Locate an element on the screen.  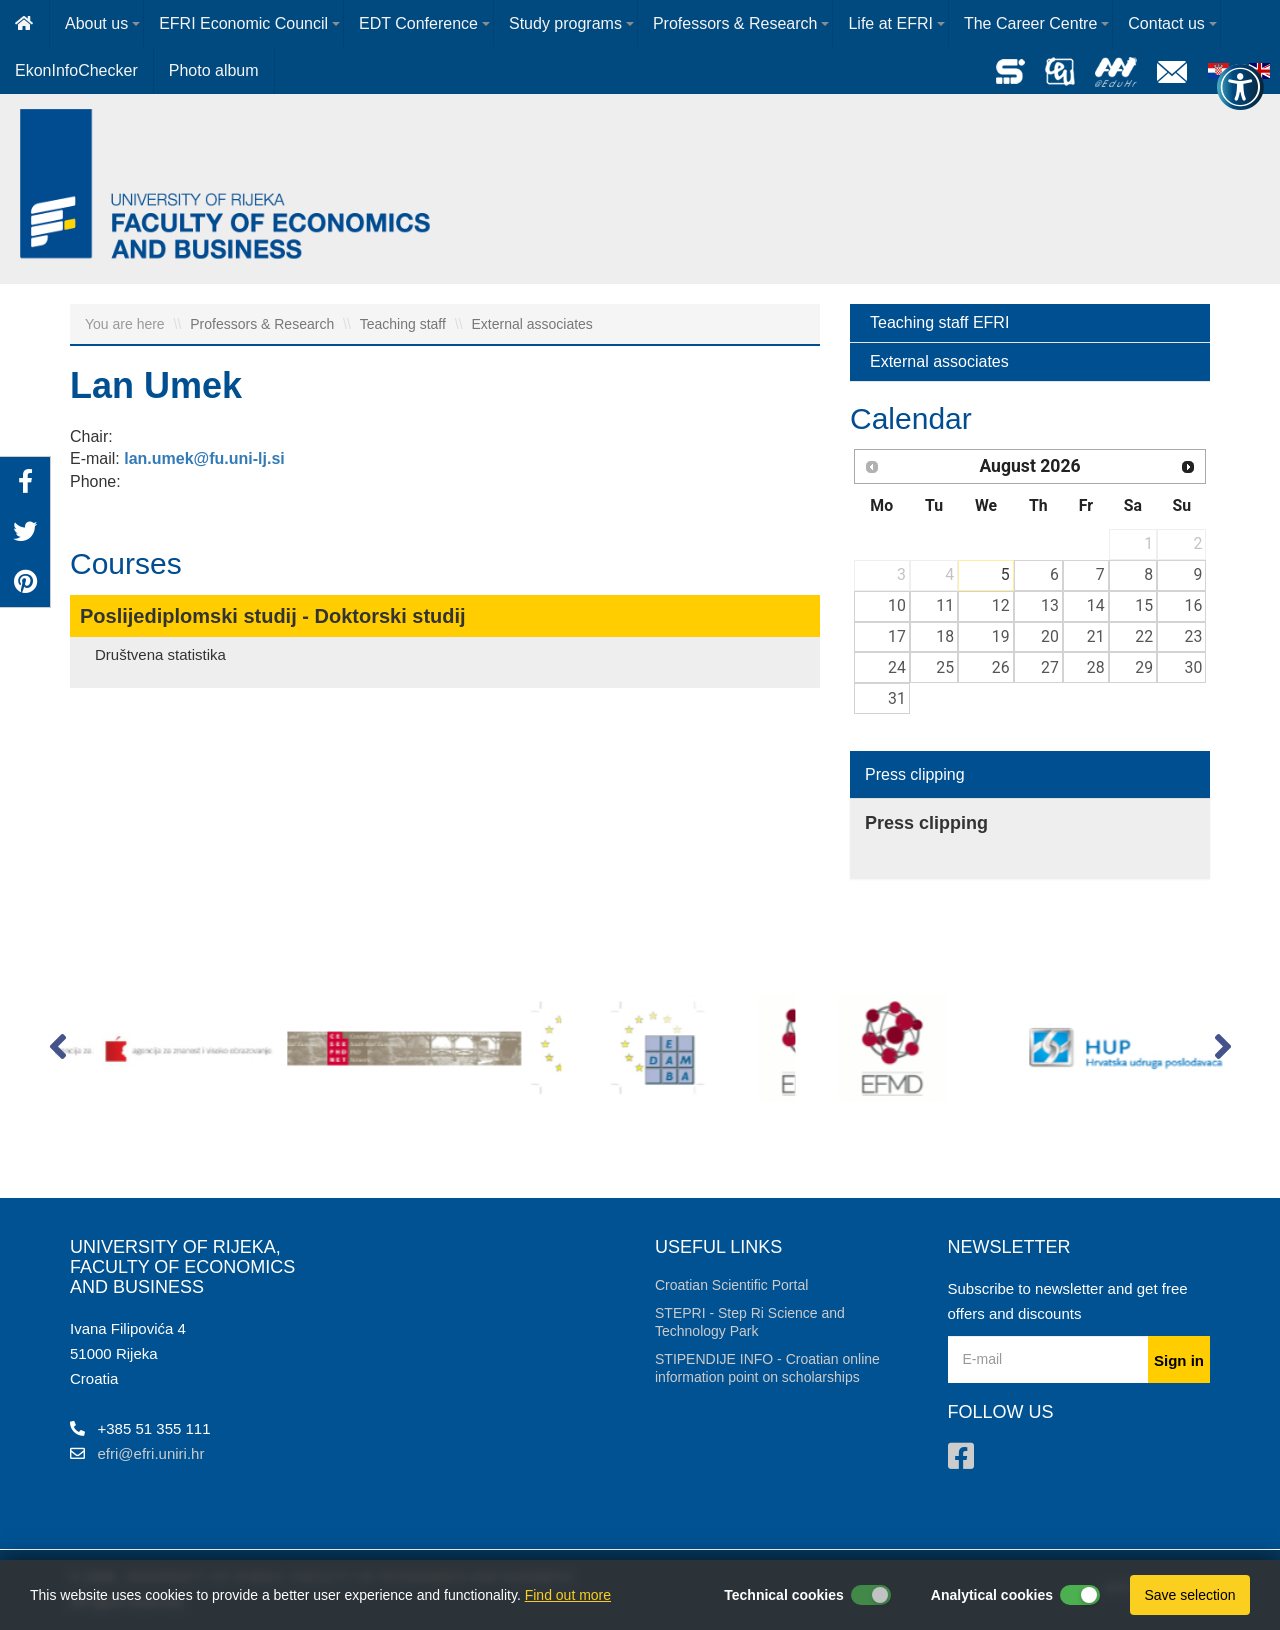
Contact us is located at coordinates (1166, 23).